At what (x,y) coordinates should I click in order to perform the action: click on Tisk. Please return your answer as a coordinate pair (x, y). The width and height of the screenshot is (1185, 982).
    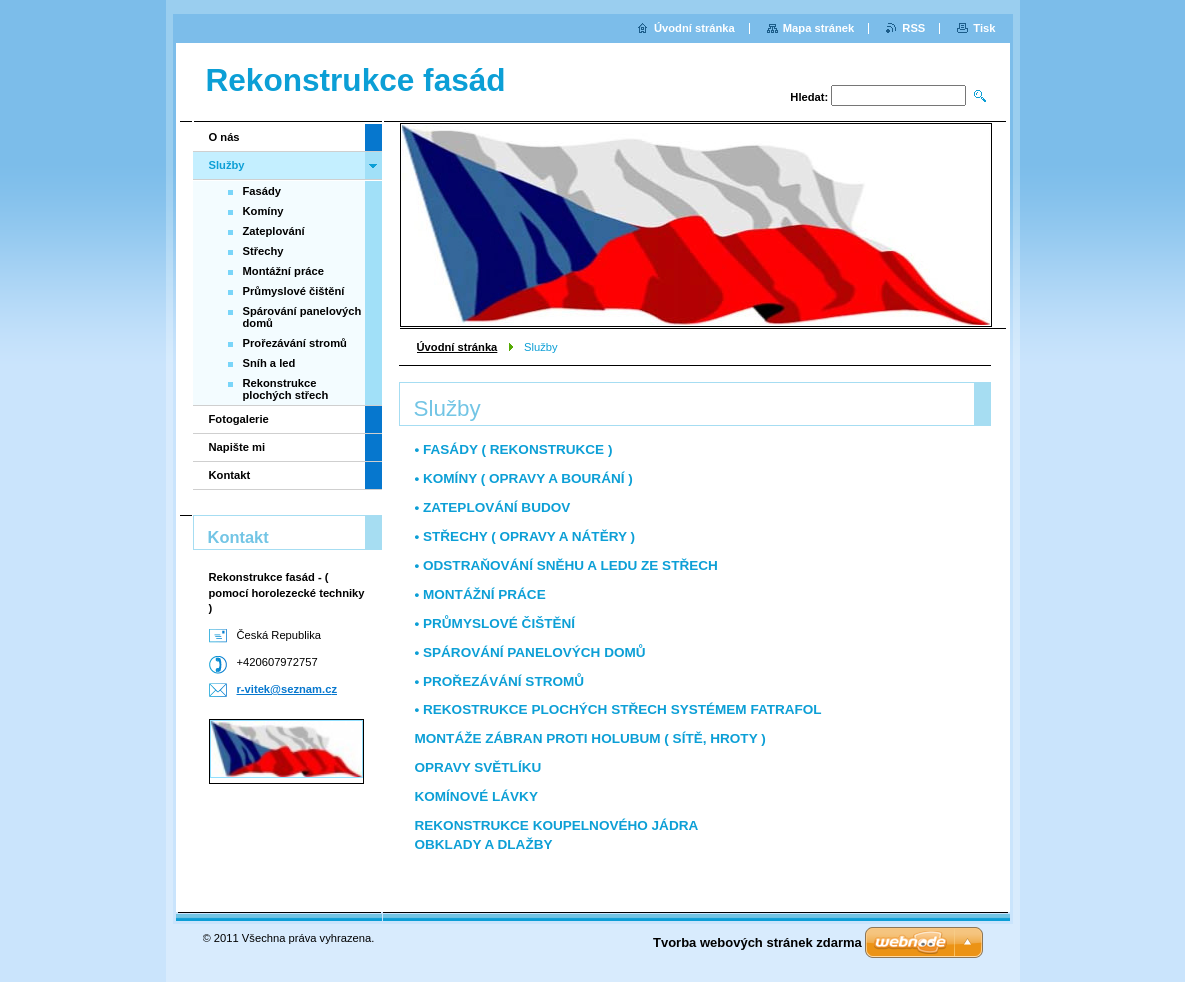
    Looking at the image, I should click on (984, 28).